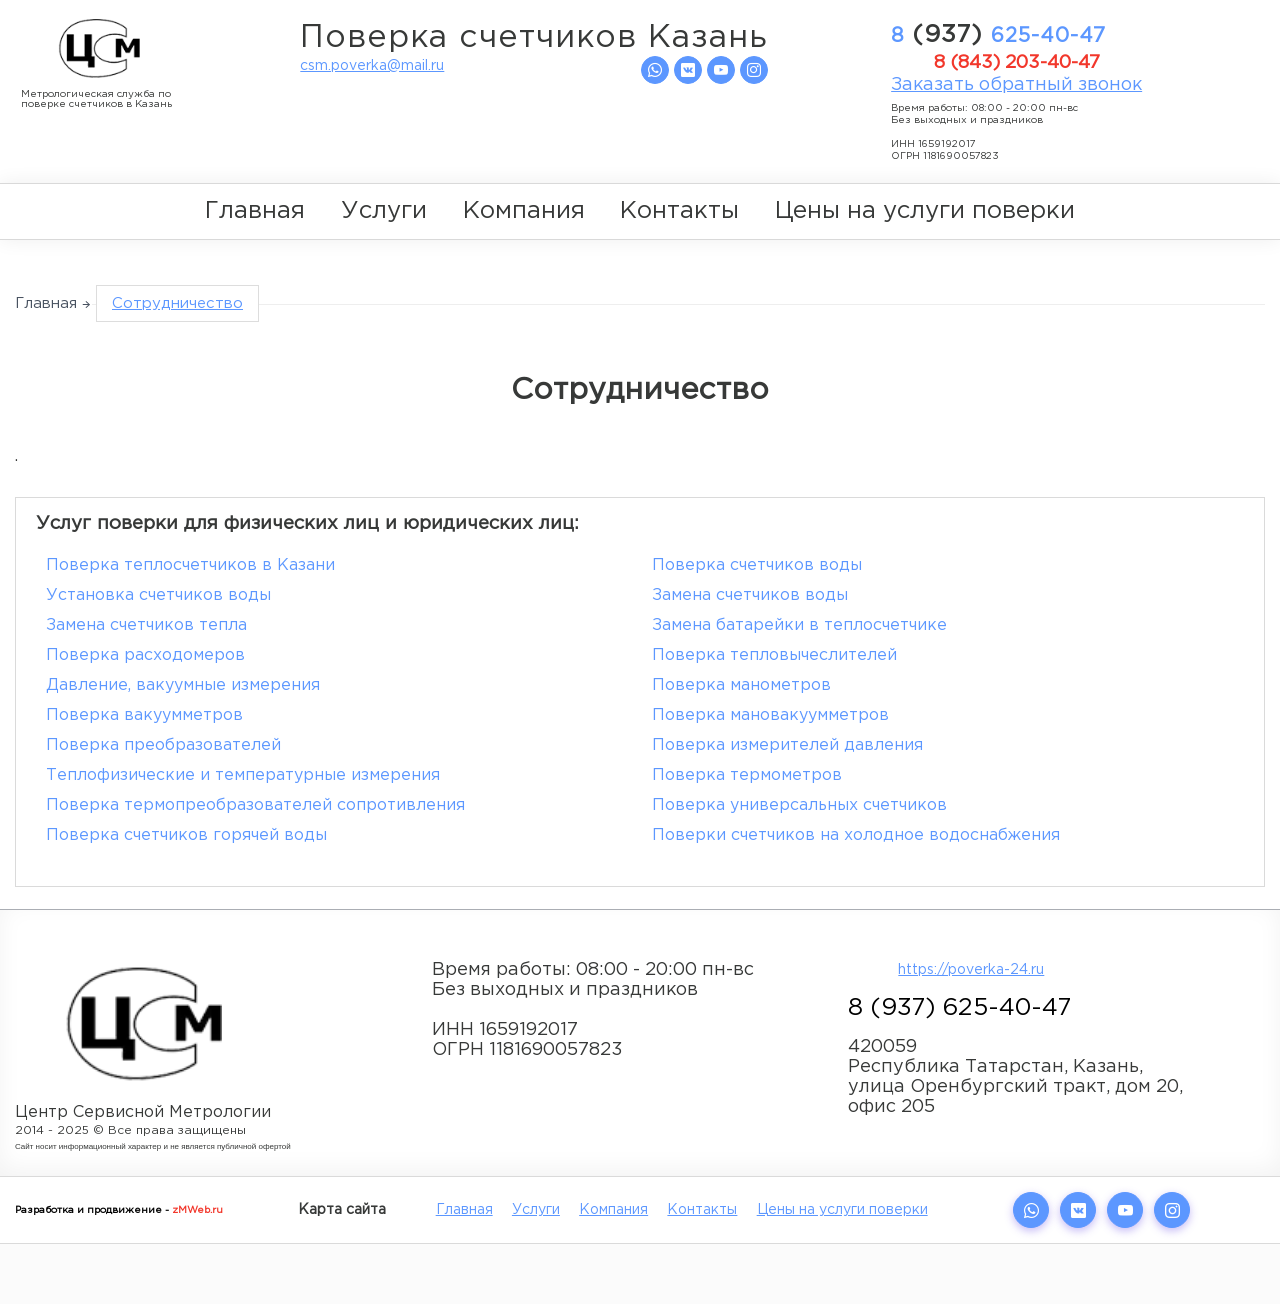 The image size is (1280, 1304). I want to click on Поверка термометров, so click(747, 775).